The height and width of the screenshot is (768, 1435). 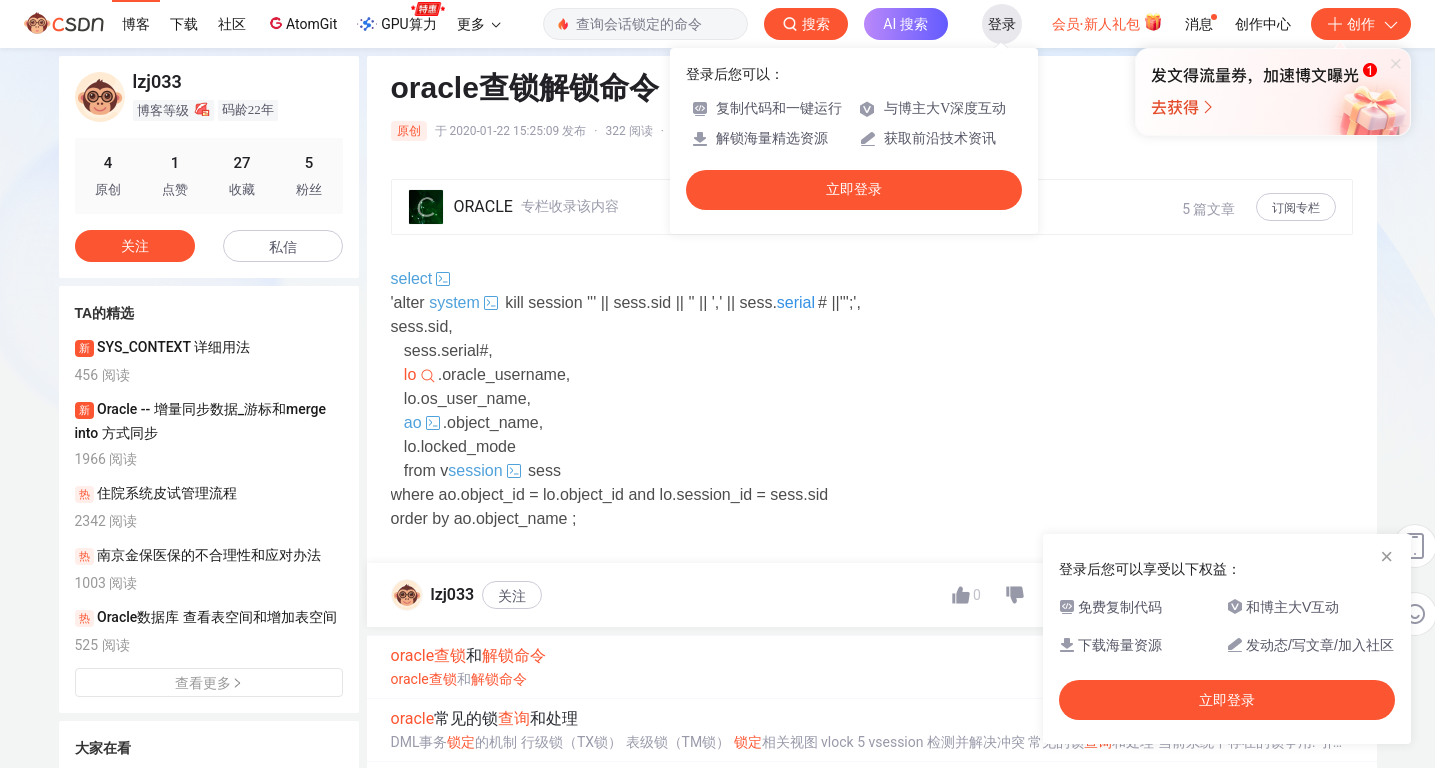 I want to click on 下载, so click(x=184, y=24).